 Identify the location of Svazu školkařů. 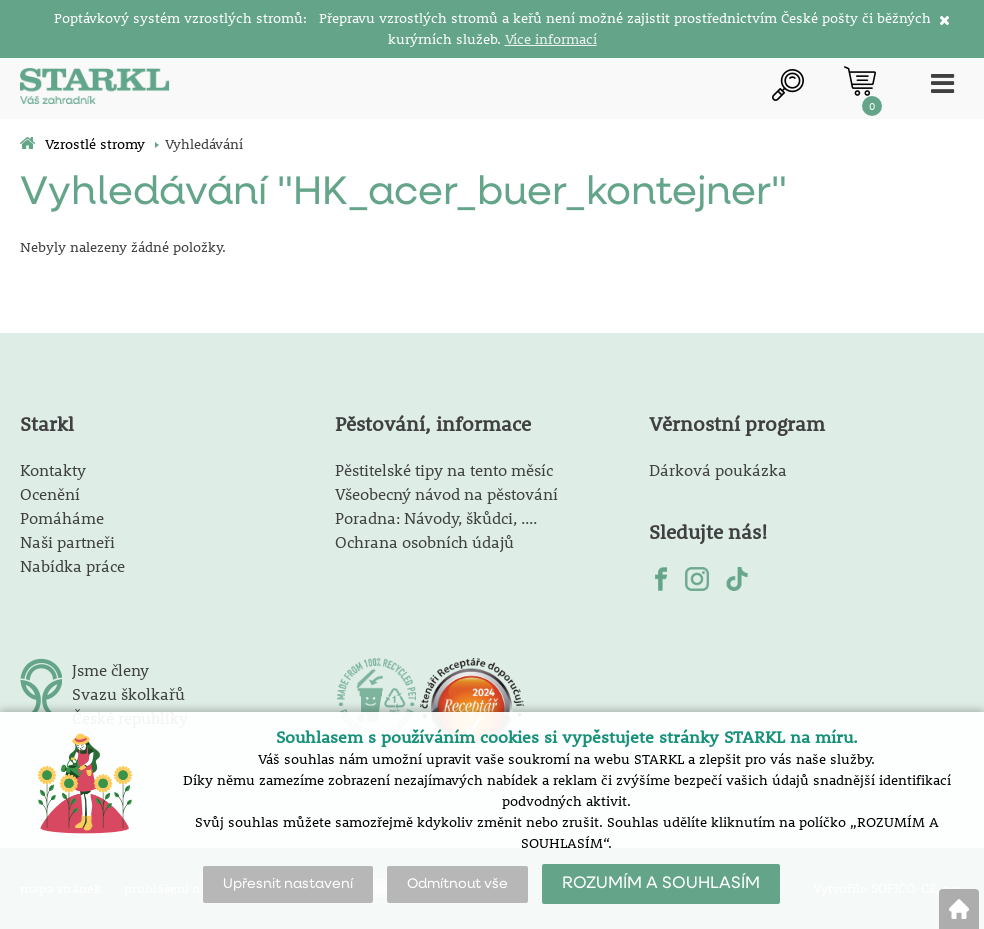
(128, 693).